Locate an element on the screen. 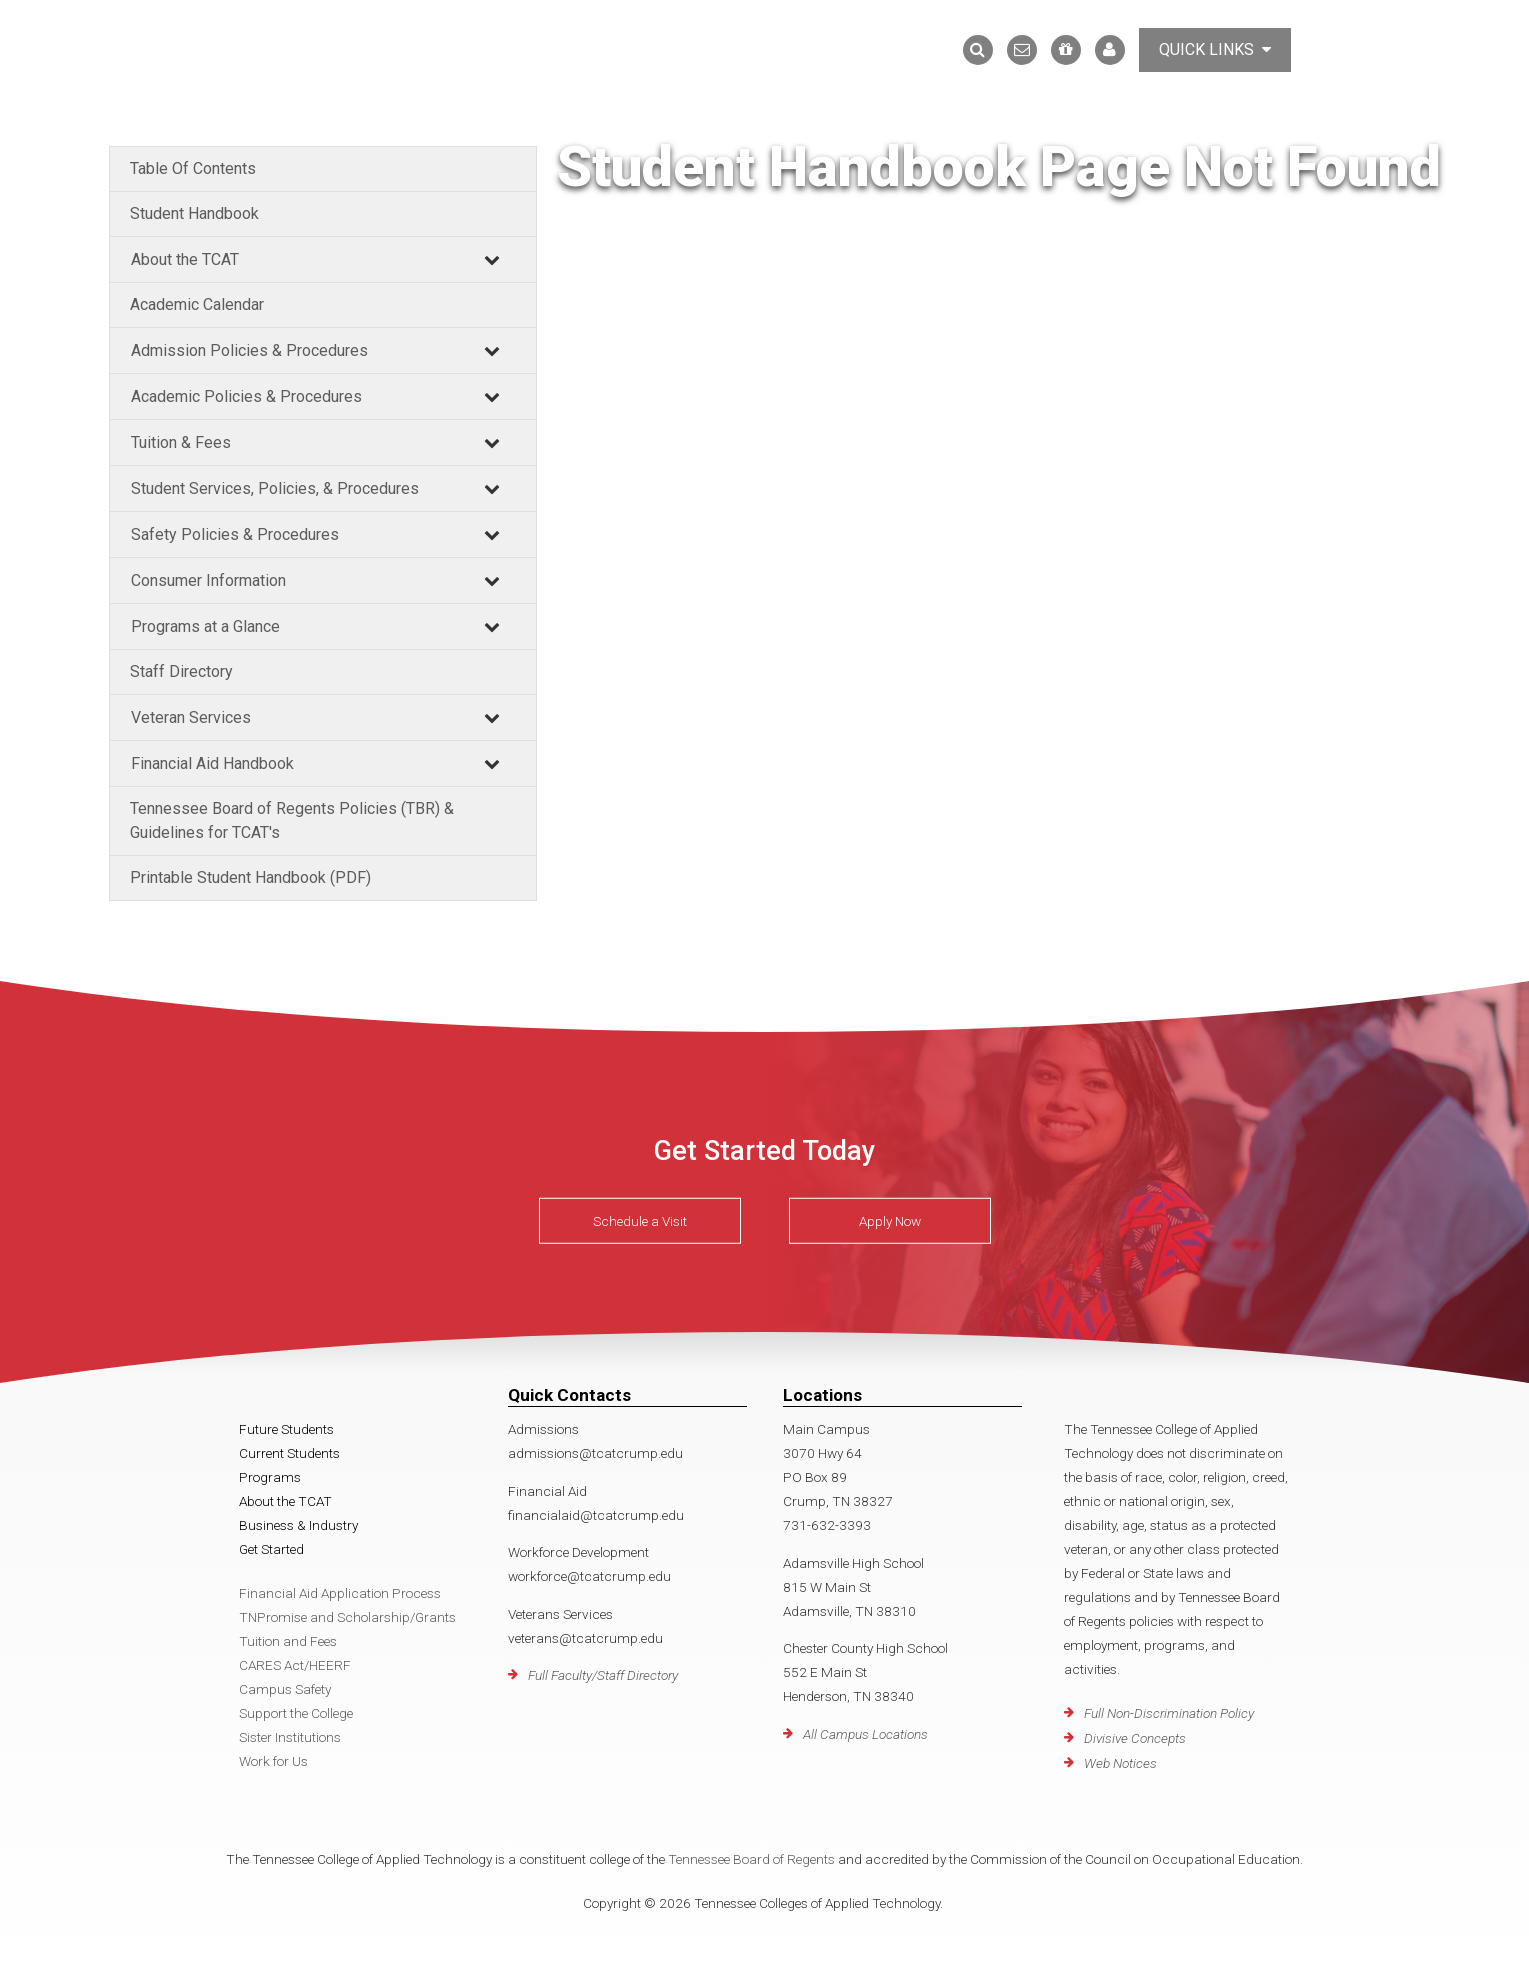  Staff Directory is located at coordinates (181, 671).